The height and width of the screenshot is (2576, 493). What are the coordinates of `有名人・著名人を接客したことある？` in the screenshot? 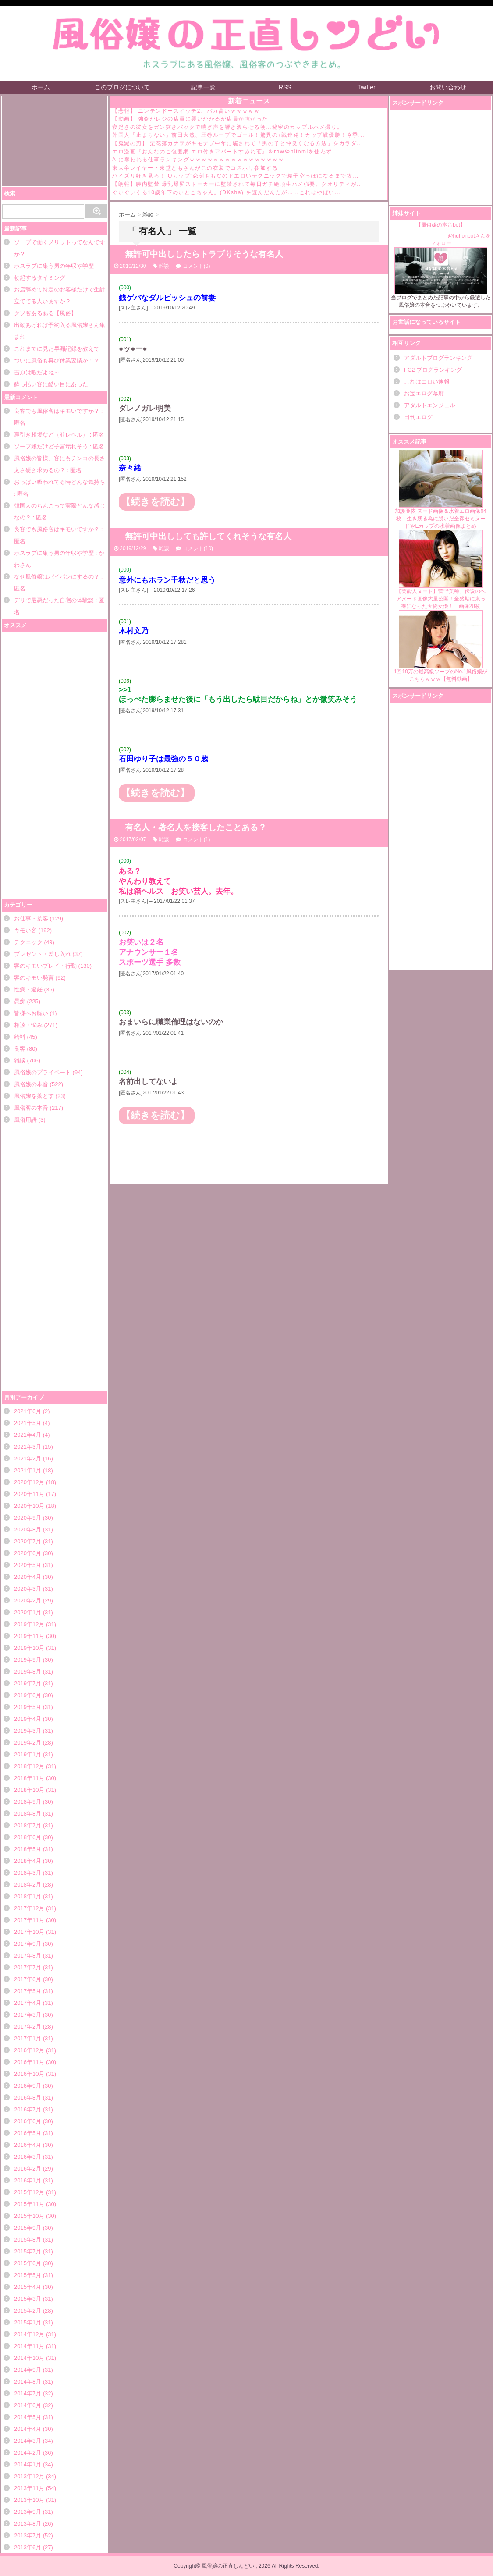 It's located at (195, 827).